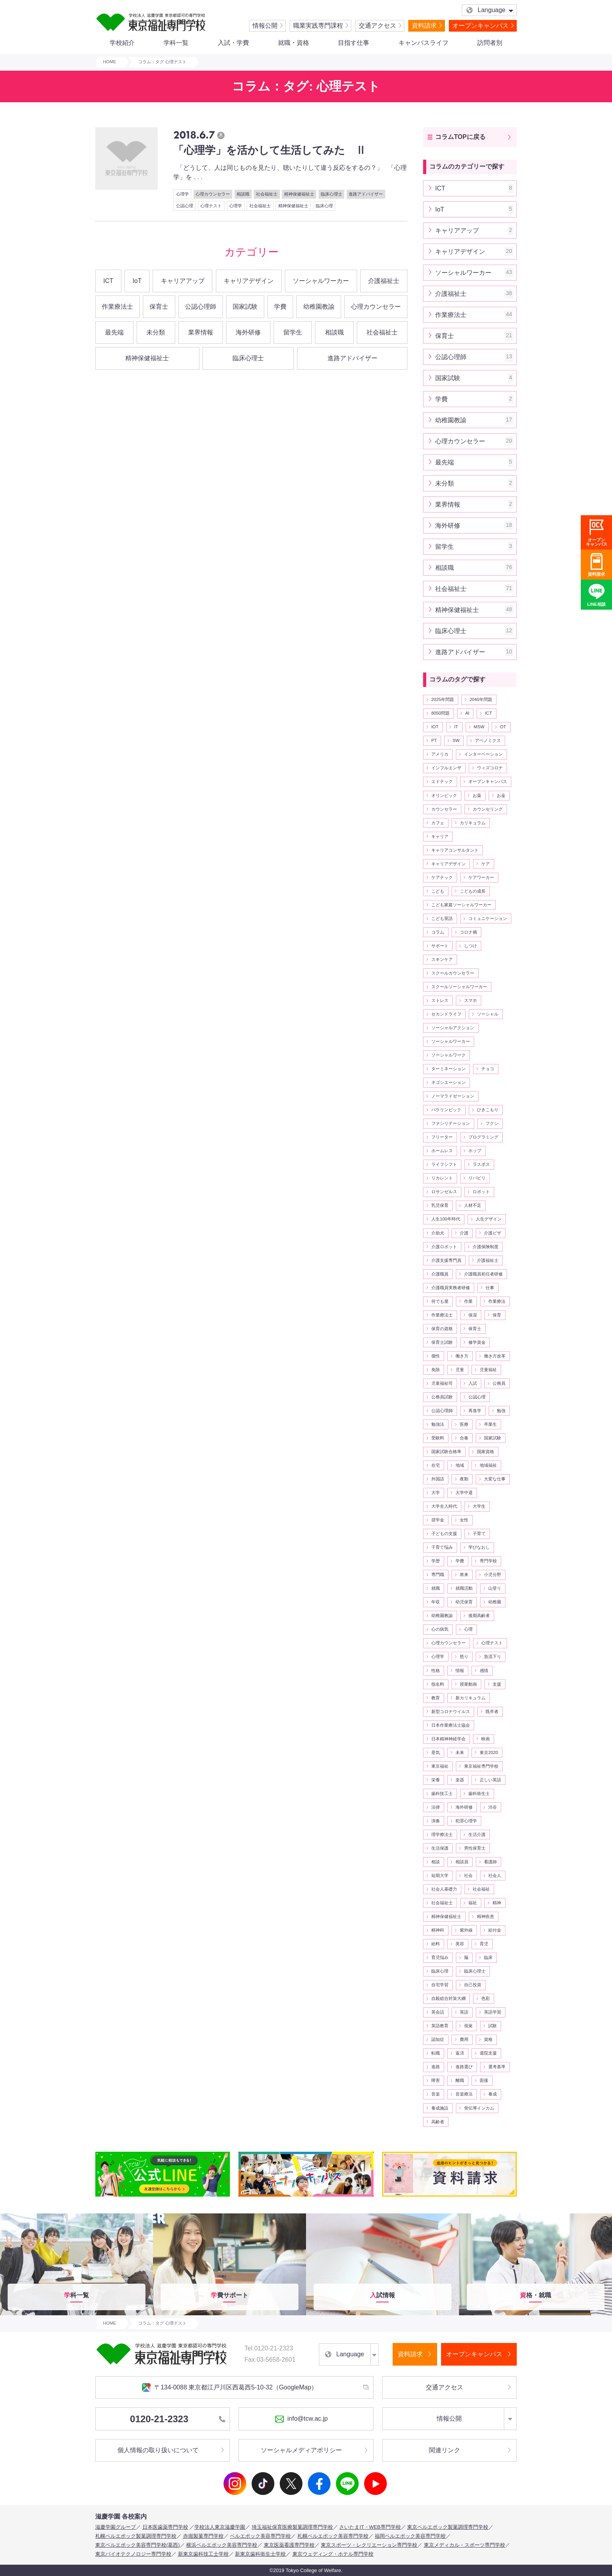 Image resolution: width=612 pixels, height=2576 pixels. What do you see at coordinates (461, 1861) in the screenshot?
I see `相談員` at bounding box center [461, 1861].